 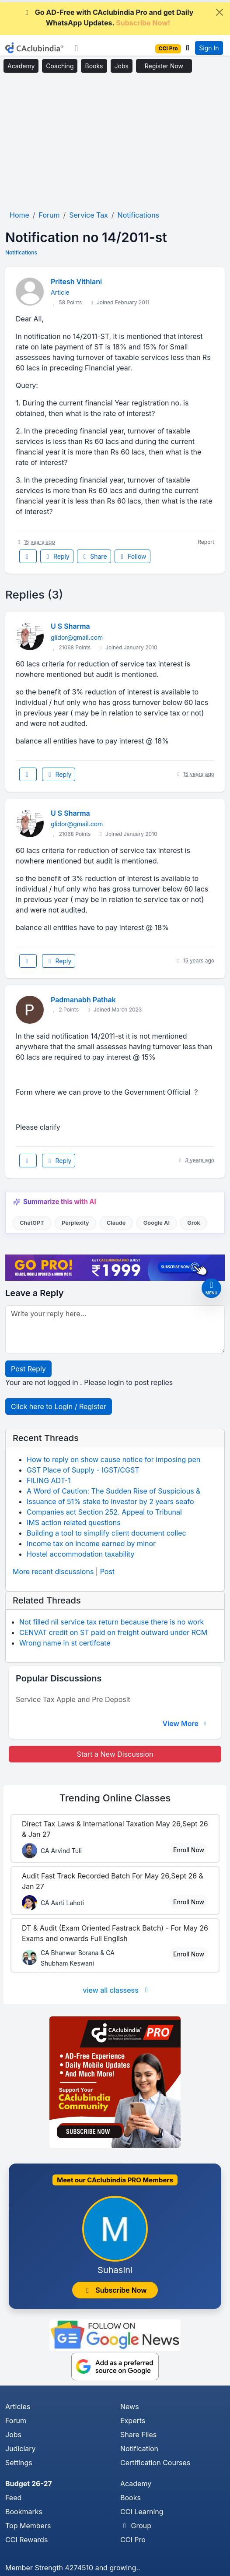 I want to click on Reply, so click(x=57, y=556).